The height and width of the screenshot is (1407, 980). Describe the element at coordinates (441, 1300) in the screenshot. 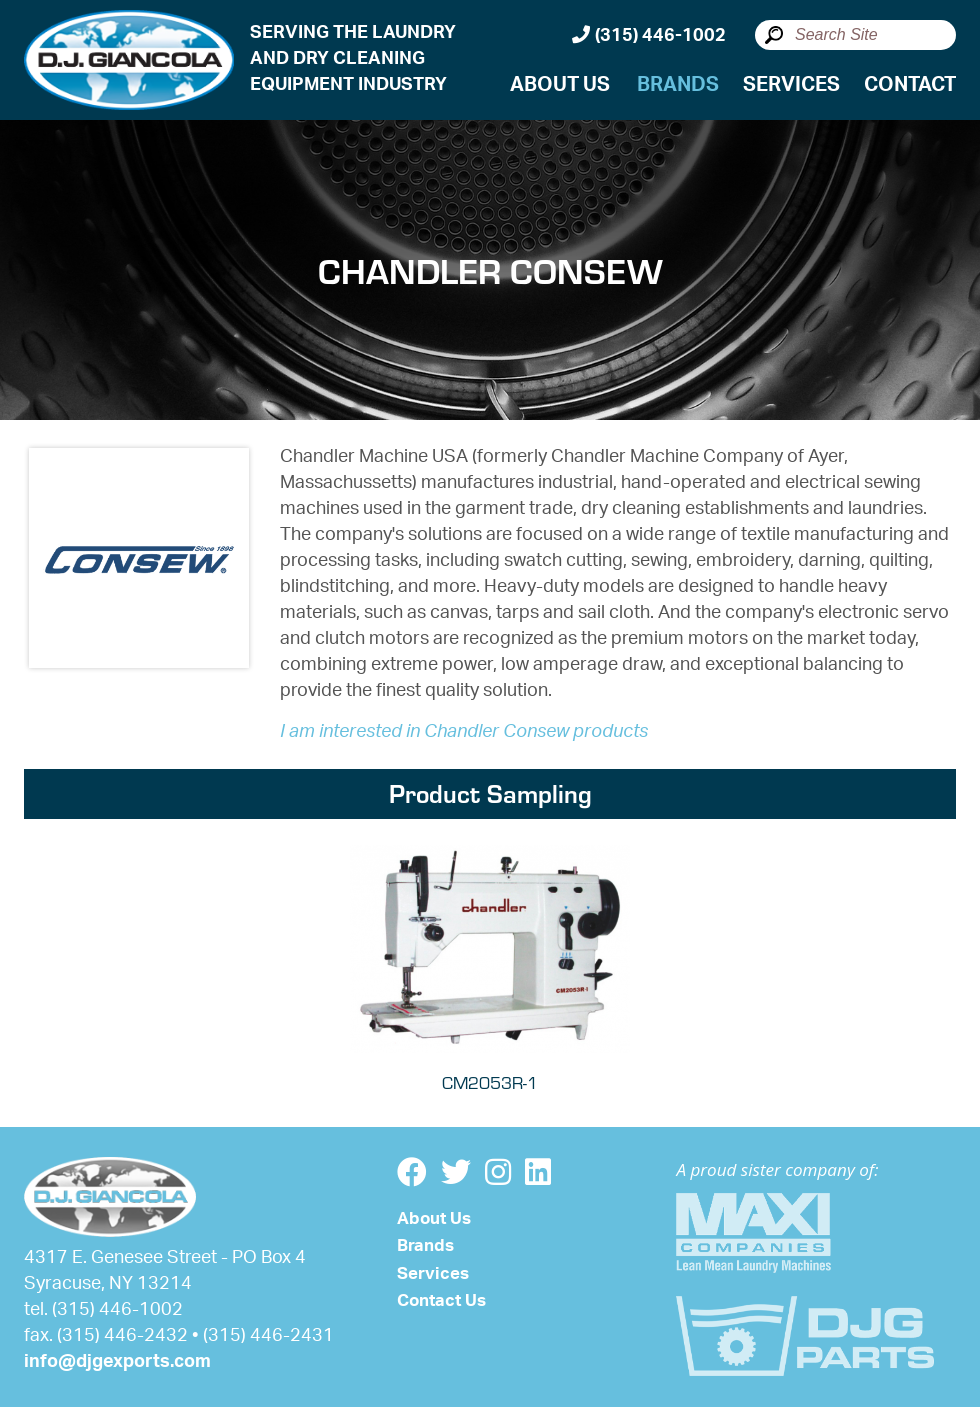

I see `Contact Us` at that location.